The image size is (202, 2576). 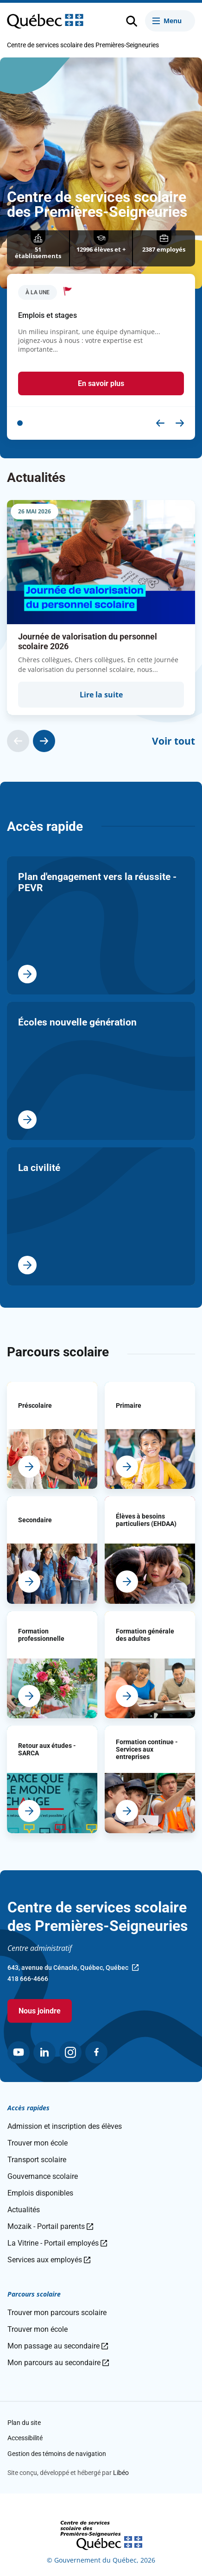 What do you see at coordinates (27, 1978) in the screenshot?
I see `418 666-4666` at bounding box center [27, 1978].